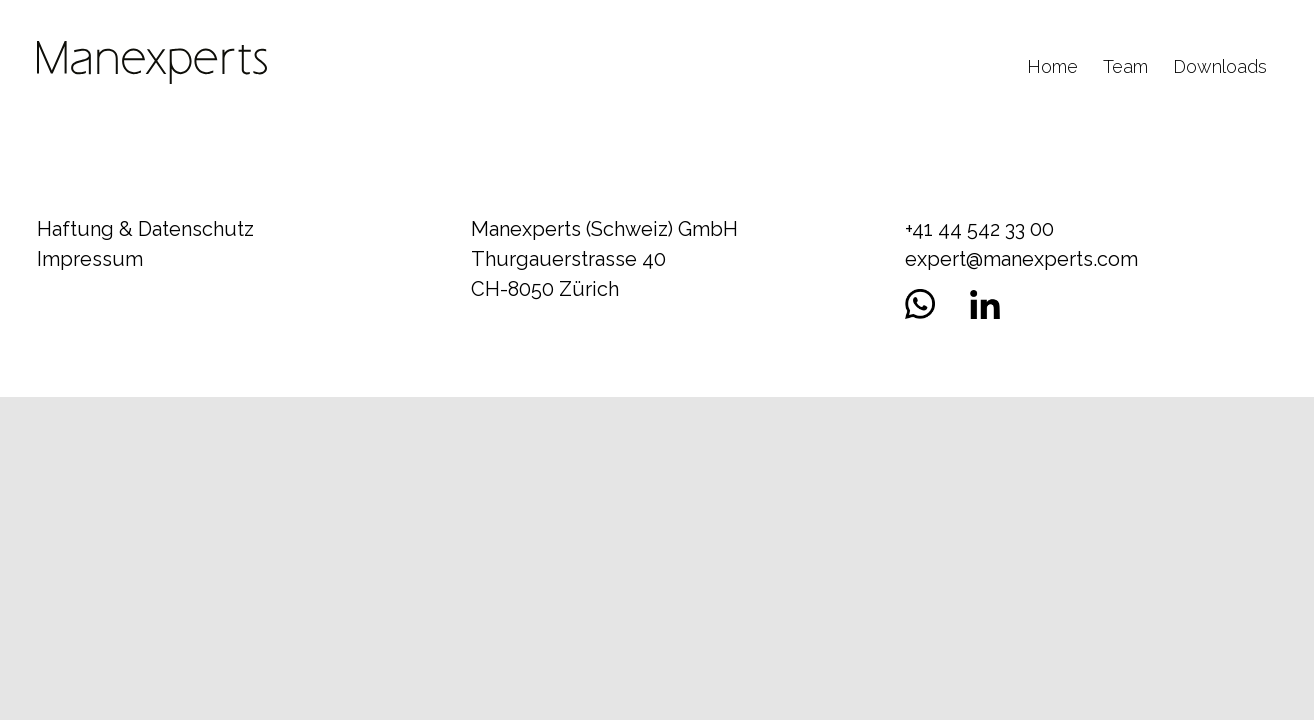 The width and height of the screenshot is (1314, 720). Describe the element at coordinates (90, 259) in the screenshot. I see `Impressum` at that location.